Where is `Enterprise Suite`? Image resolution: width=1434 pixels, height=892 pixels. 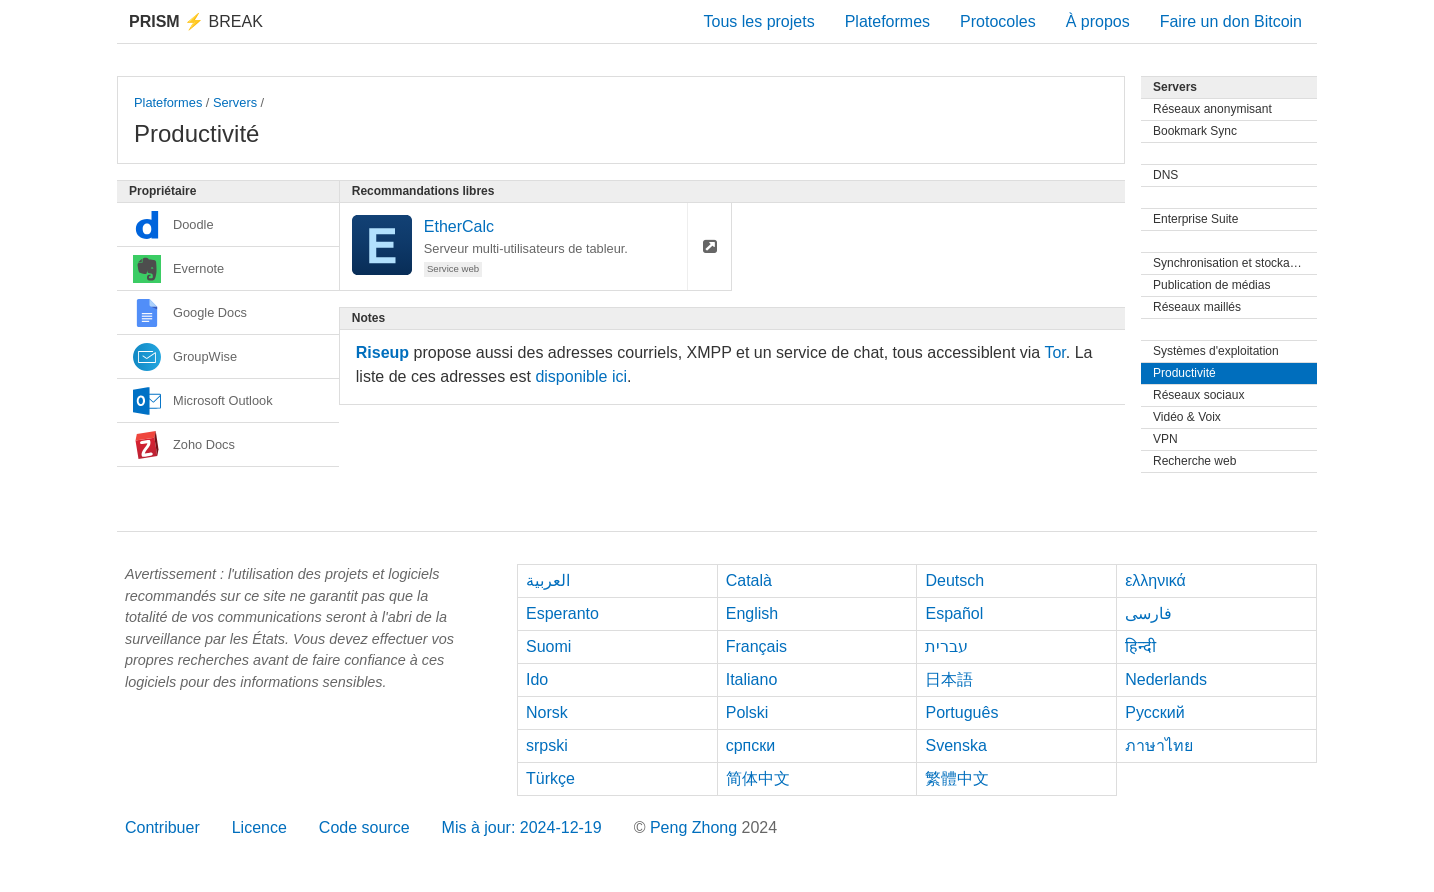 Enterprise Suite is located at coordinates (1195, 219).